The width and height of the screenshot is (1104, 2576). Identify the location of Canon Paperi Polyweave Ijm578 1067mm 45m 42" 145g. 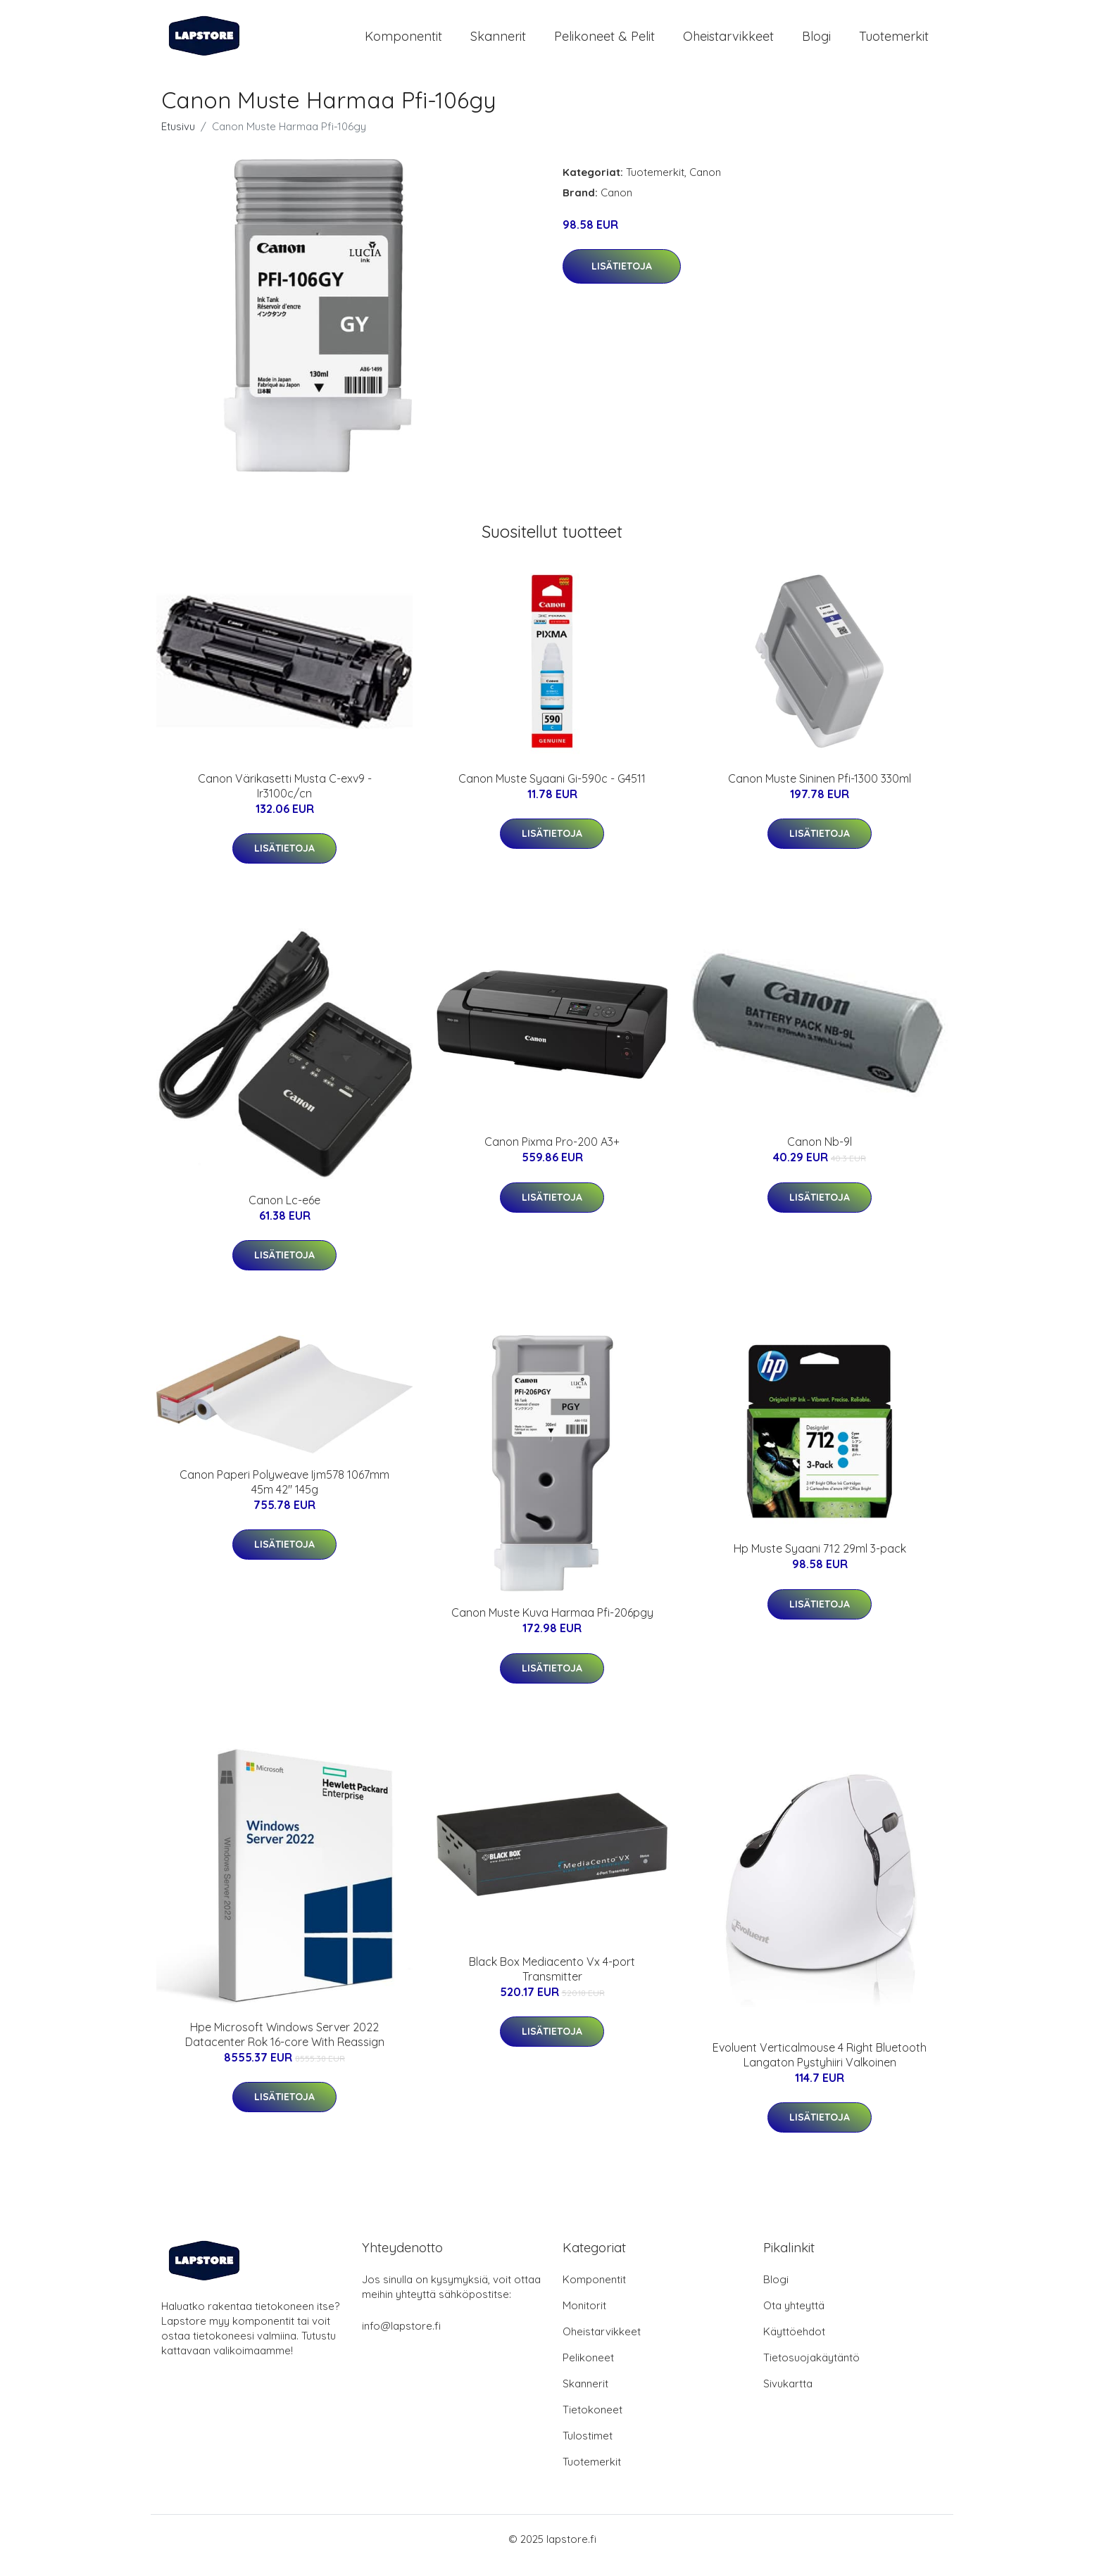
(284, 1493).